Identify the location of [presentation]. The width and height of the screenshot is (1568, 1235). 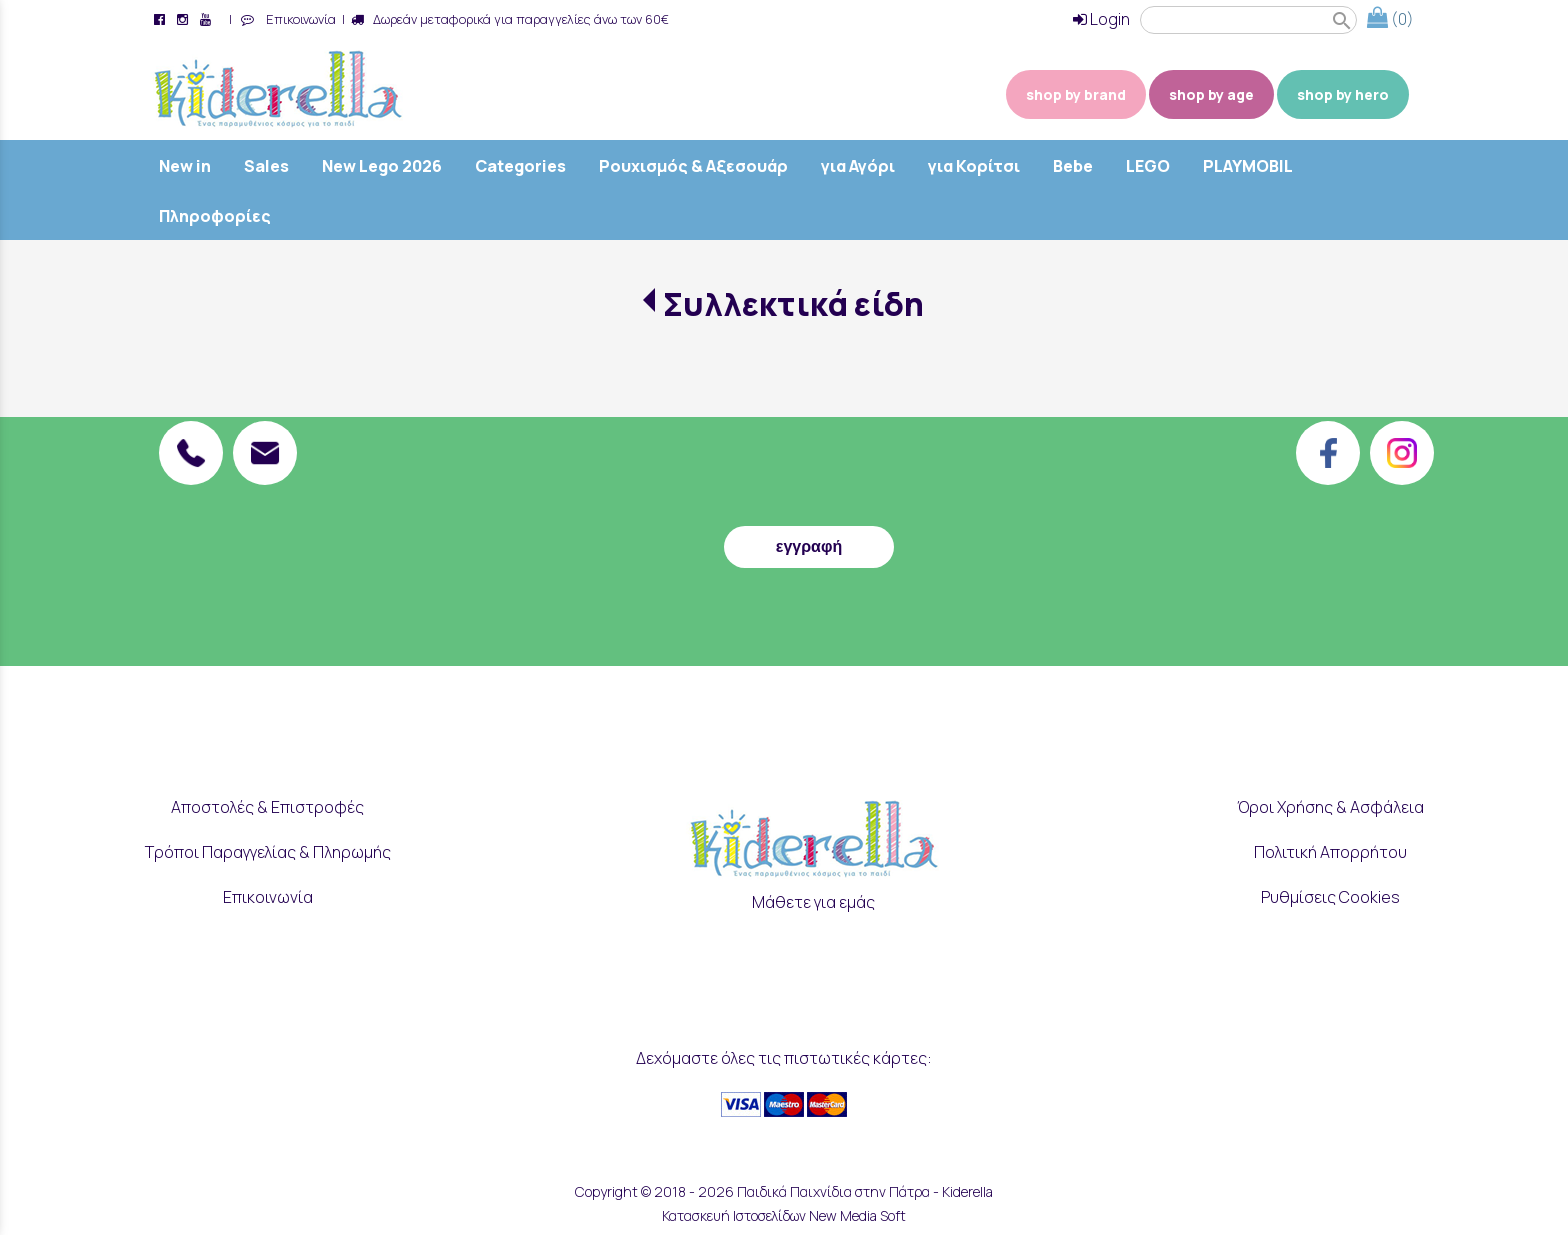
(809, 467).